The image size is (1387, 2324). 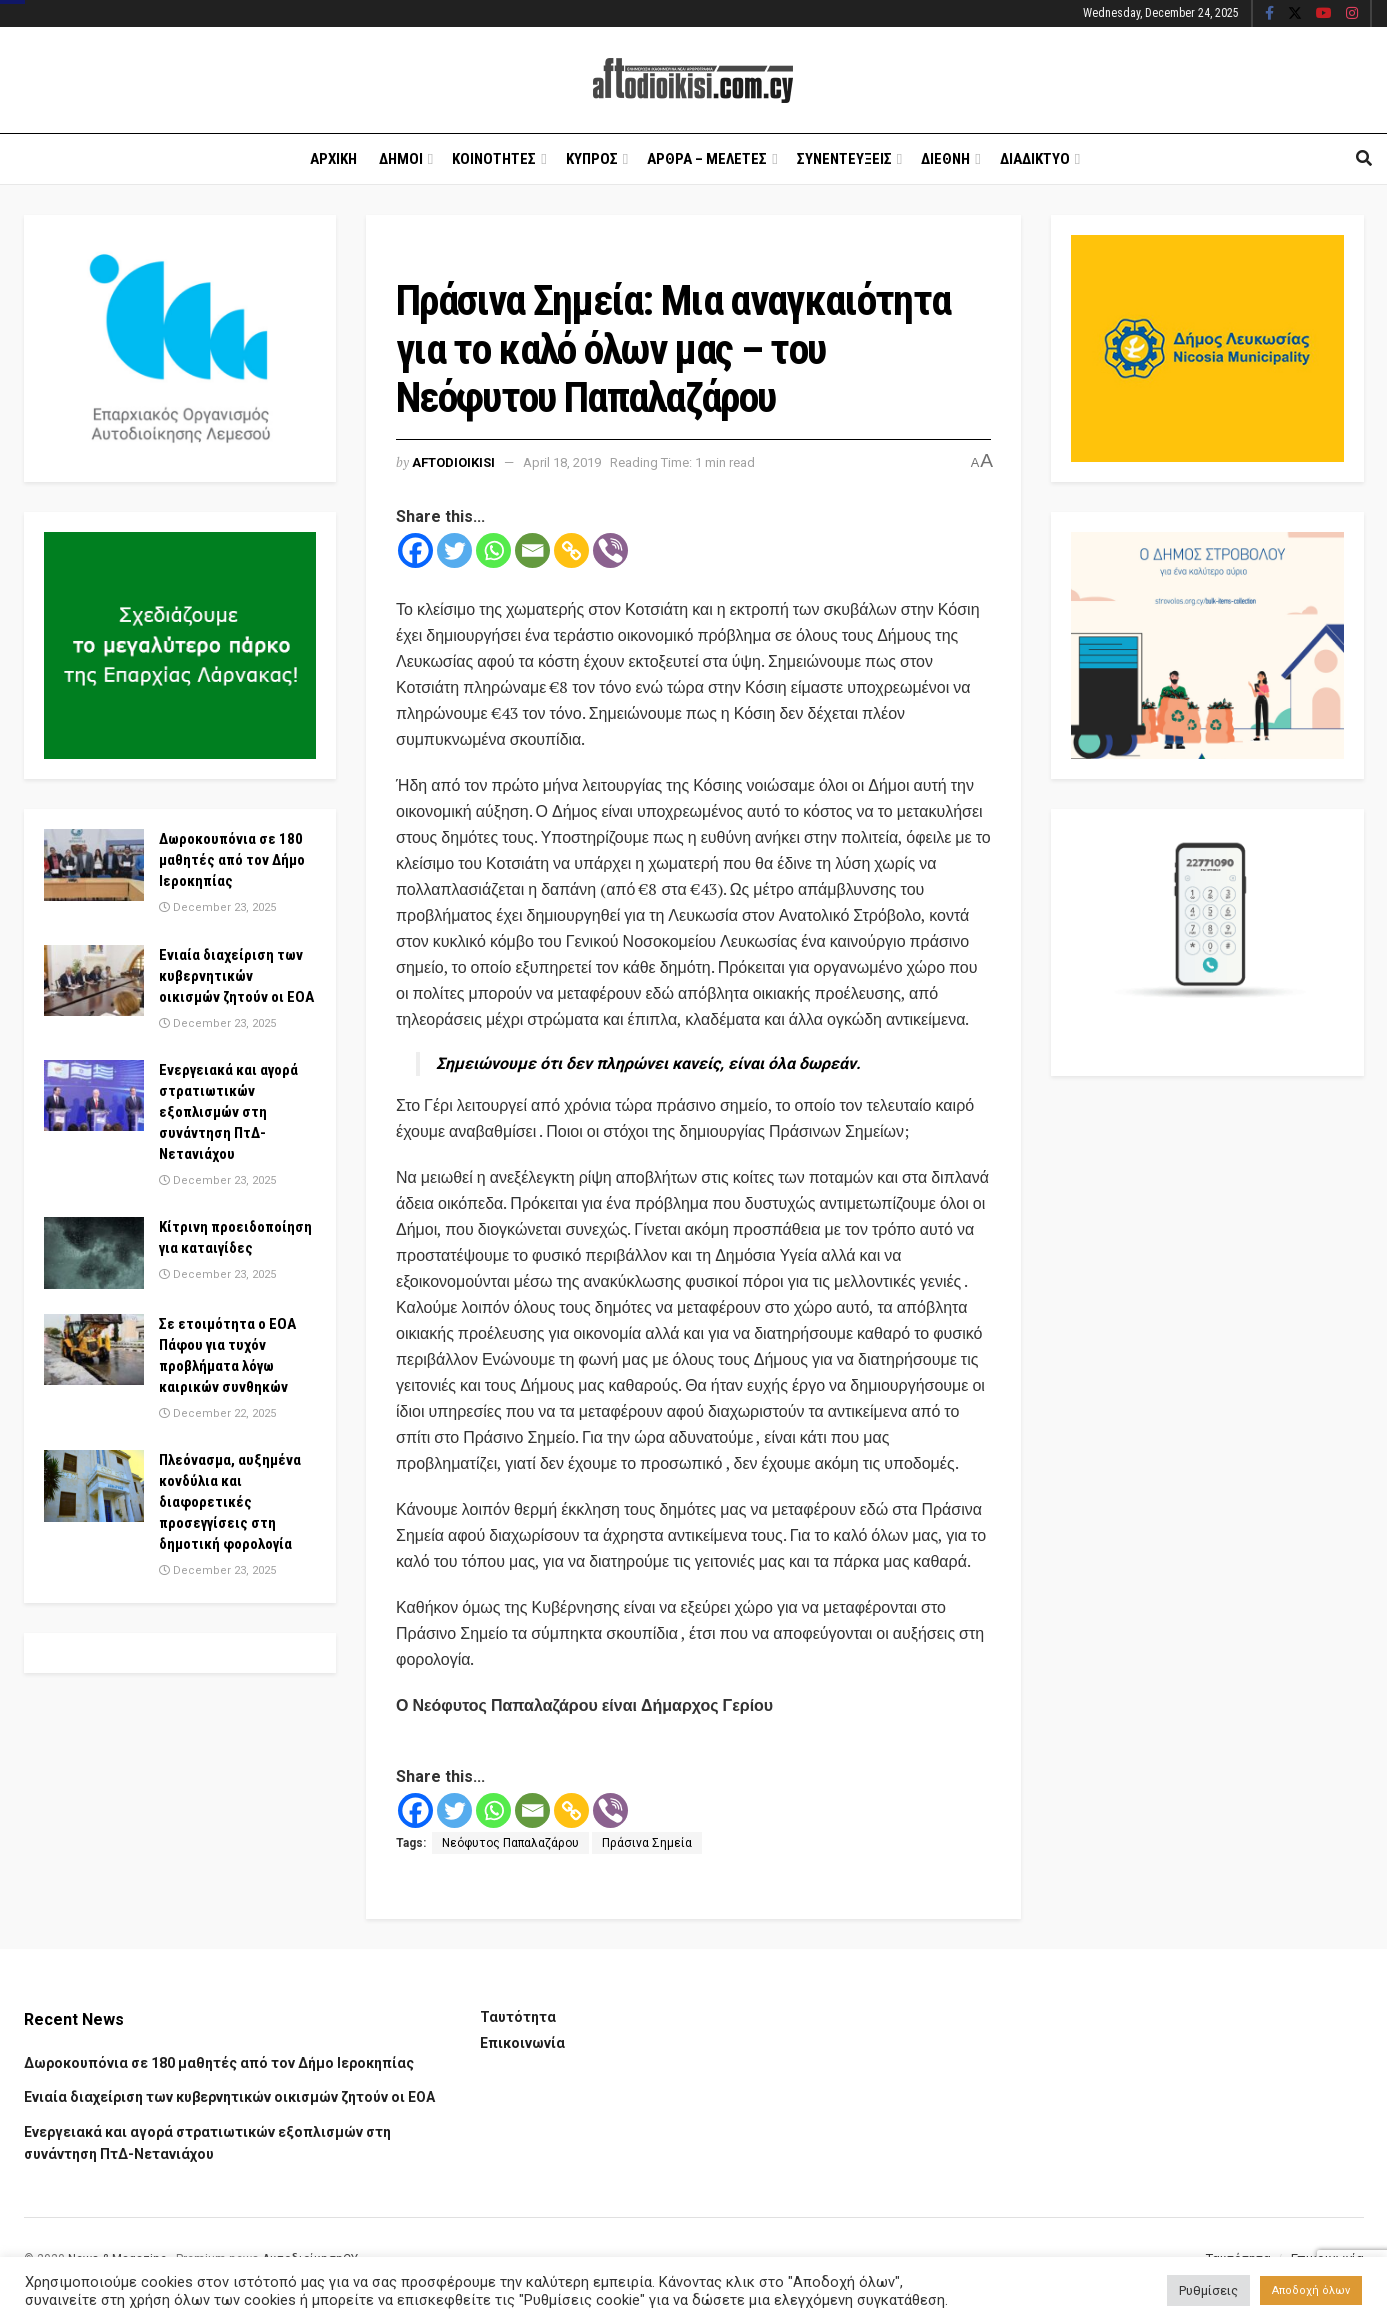 What do you see at coordinates (592, 159) in the screenshot?
I see `Κυπρος` at bounding box center [592, 159].